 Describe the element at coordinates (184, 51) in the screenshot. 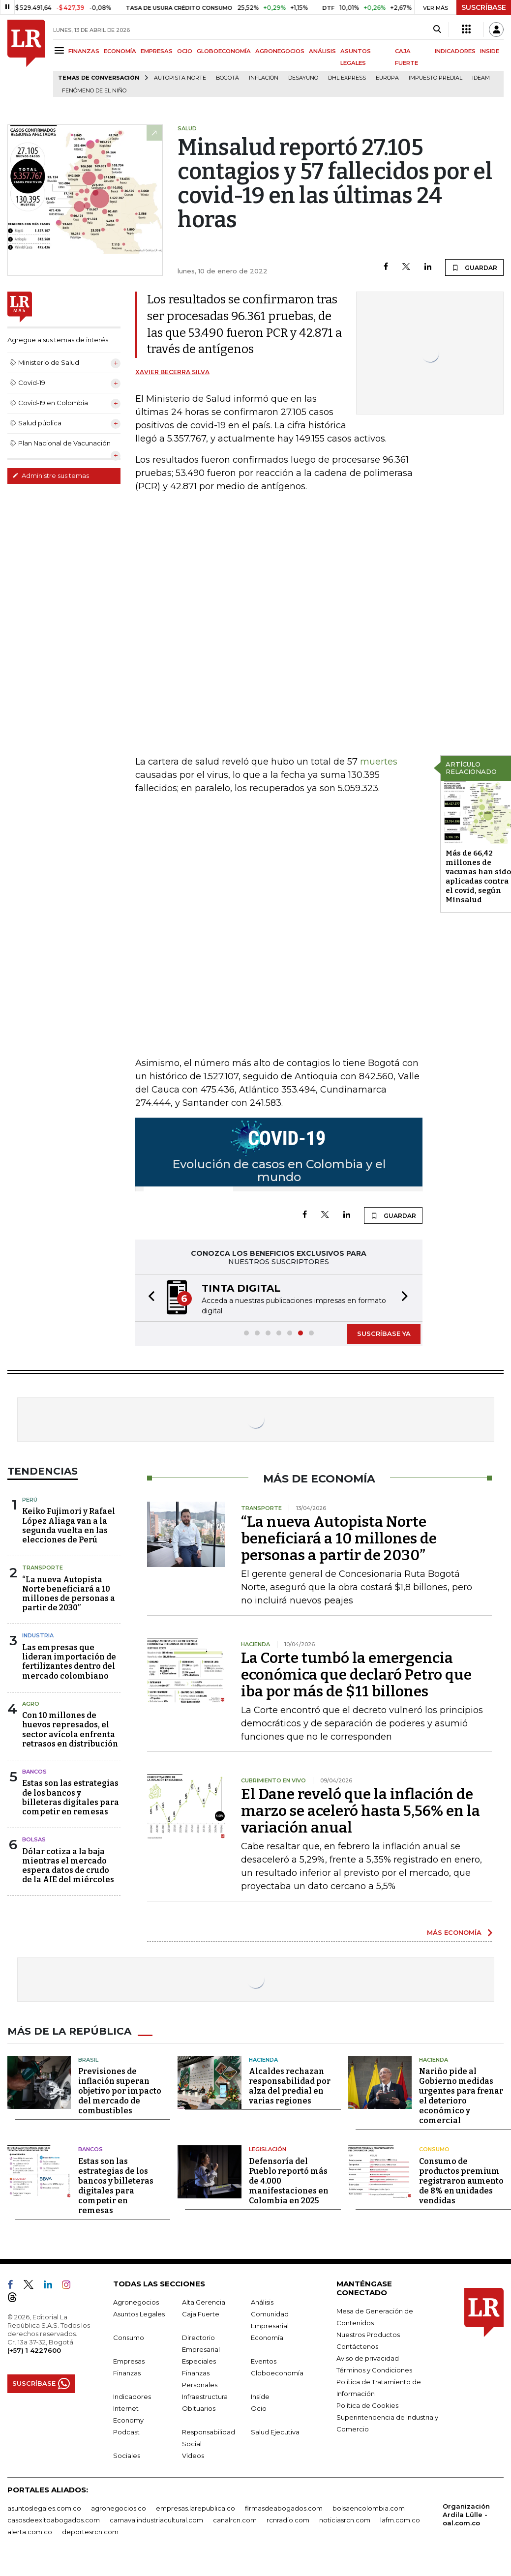

I see `OCIO` at that location.